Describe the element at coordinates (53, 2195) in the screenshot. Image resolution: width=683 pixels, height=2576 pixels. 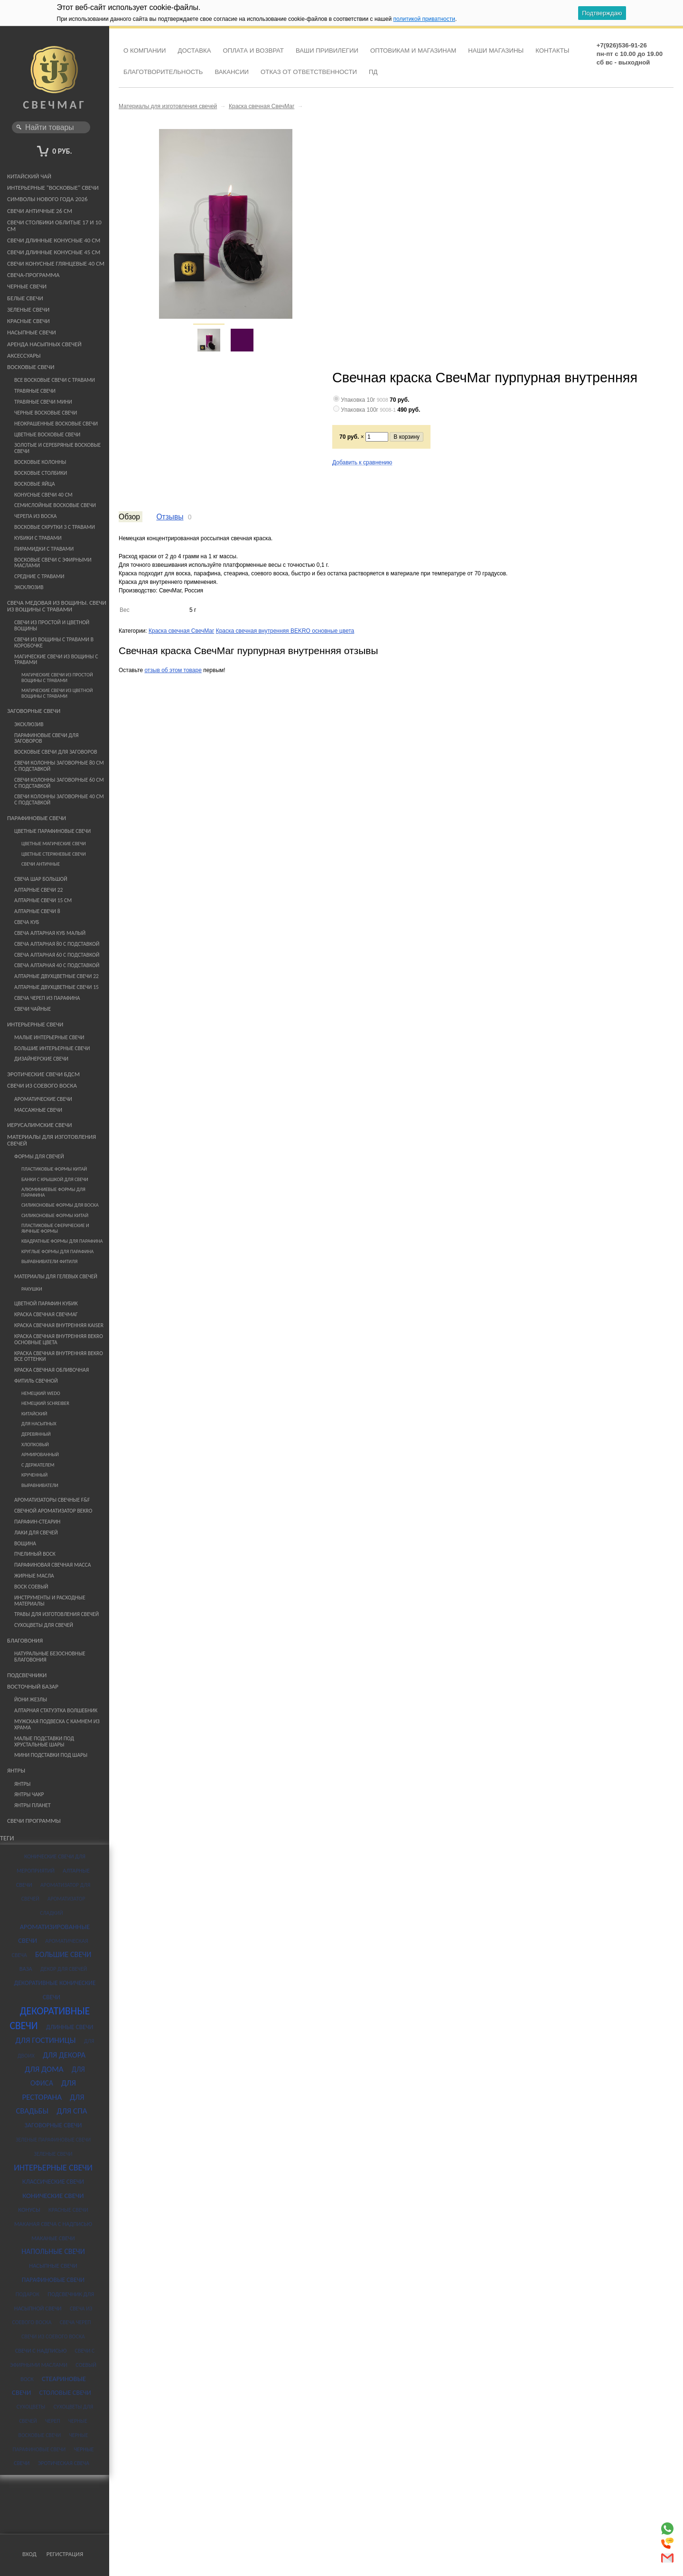
I see `конические свечи` at that location.